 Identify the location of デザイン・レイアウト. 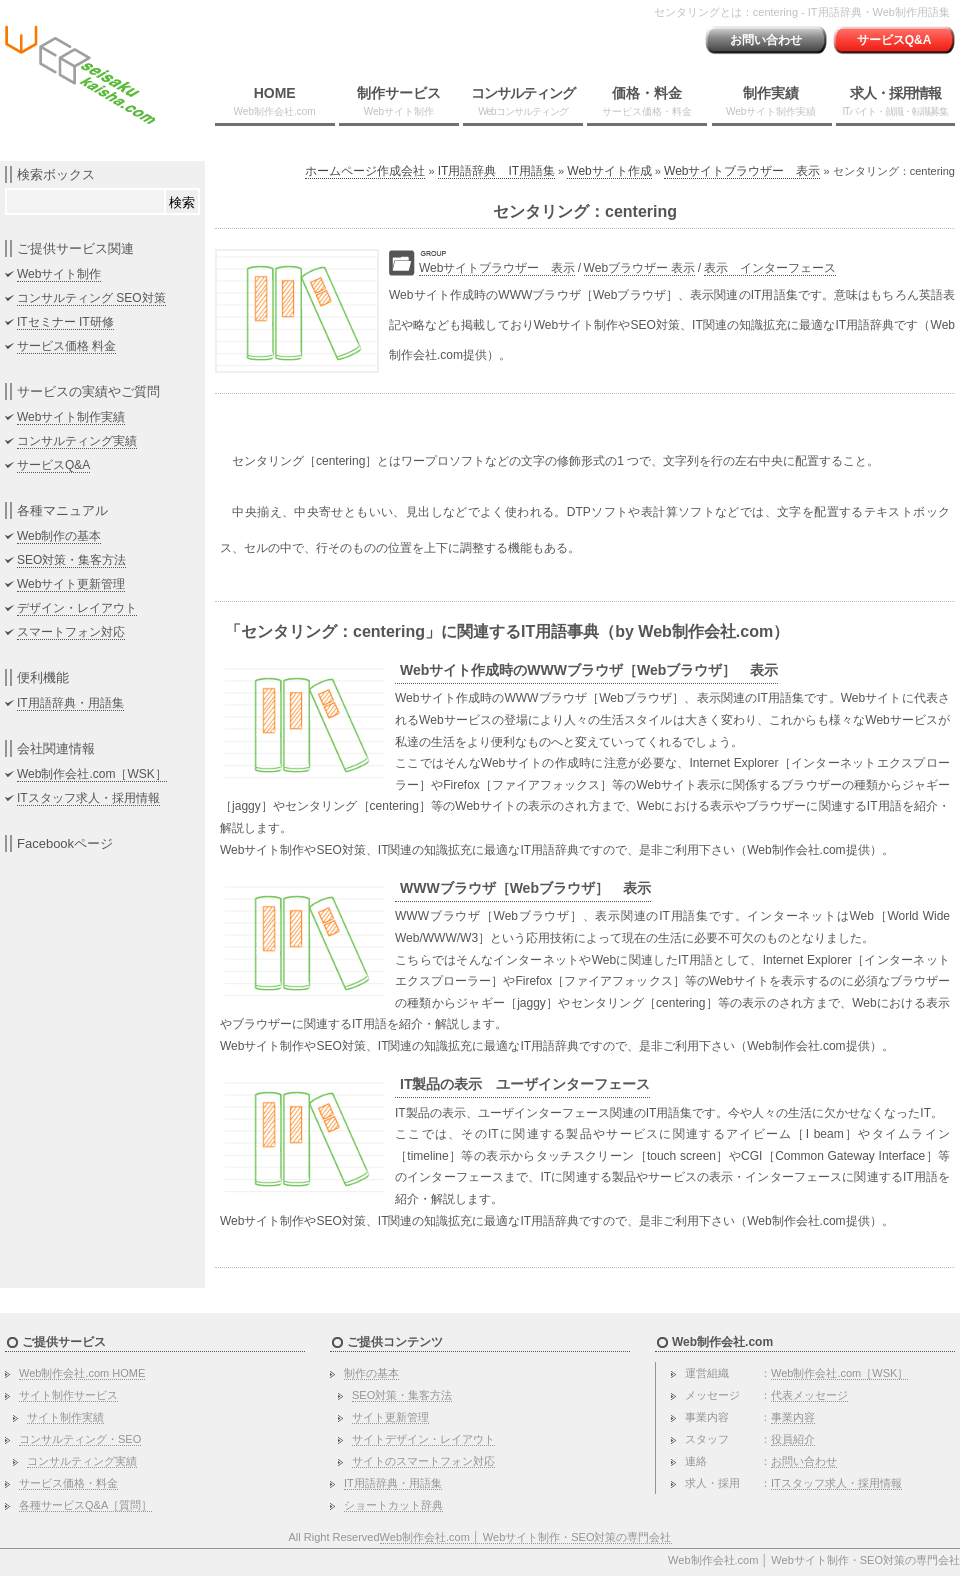
(77, 608).